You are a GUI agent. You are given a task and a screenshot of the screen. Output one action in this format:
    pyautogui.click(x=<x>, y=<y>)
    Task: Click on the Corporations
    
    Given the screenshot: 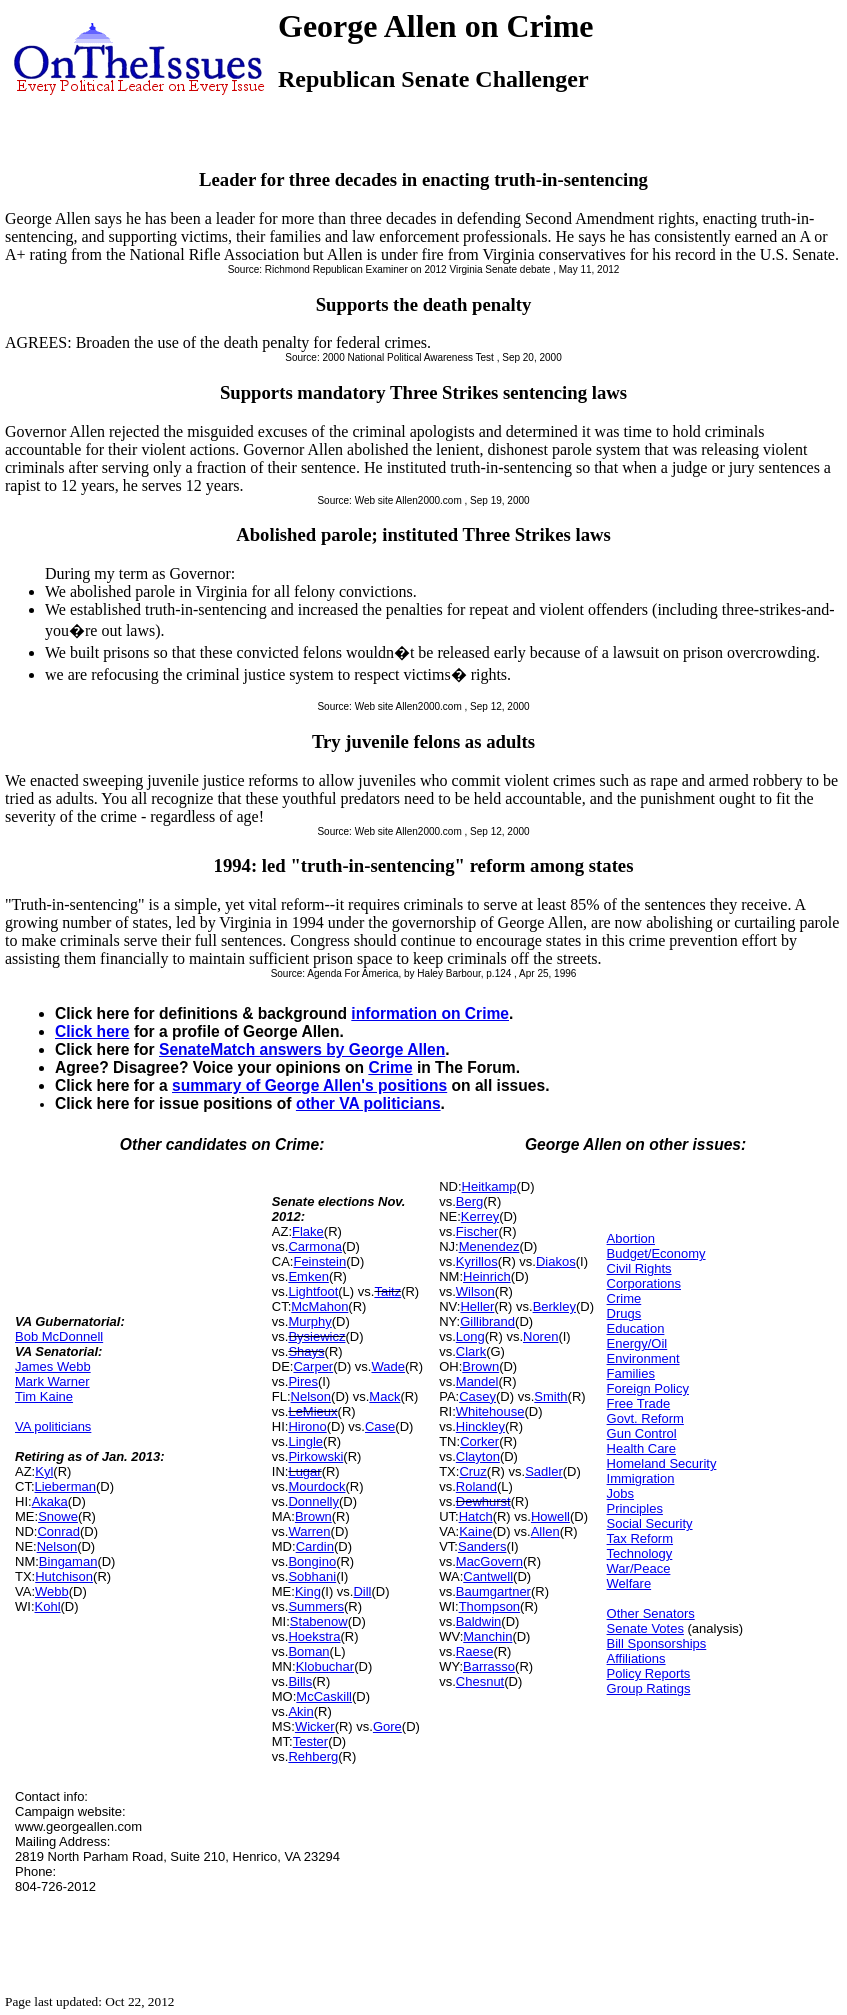 What is the action you would take?
    pyautogui.click(x=644, y=1283)
    